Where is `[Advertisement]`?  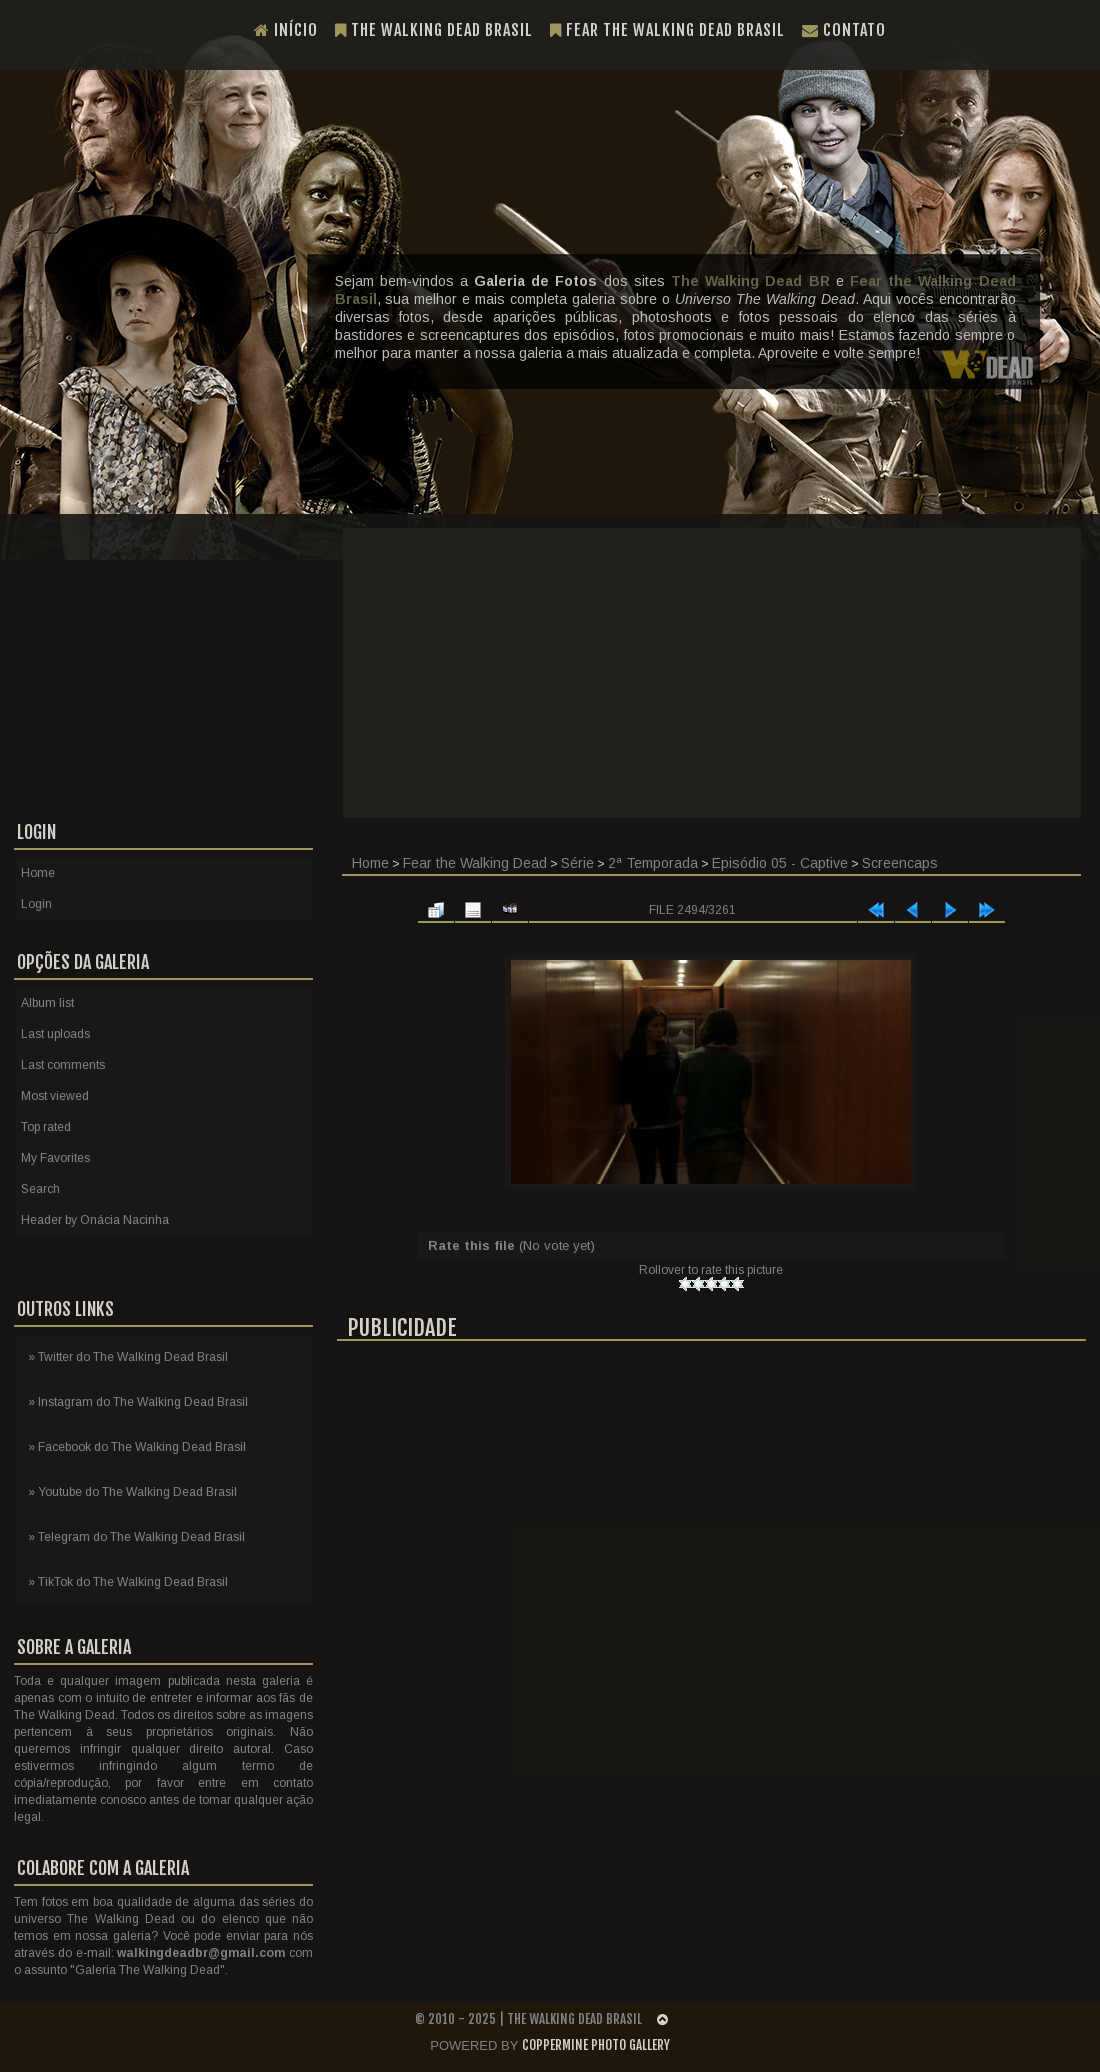 [Advertisement] is located at coordinates (712, 673).